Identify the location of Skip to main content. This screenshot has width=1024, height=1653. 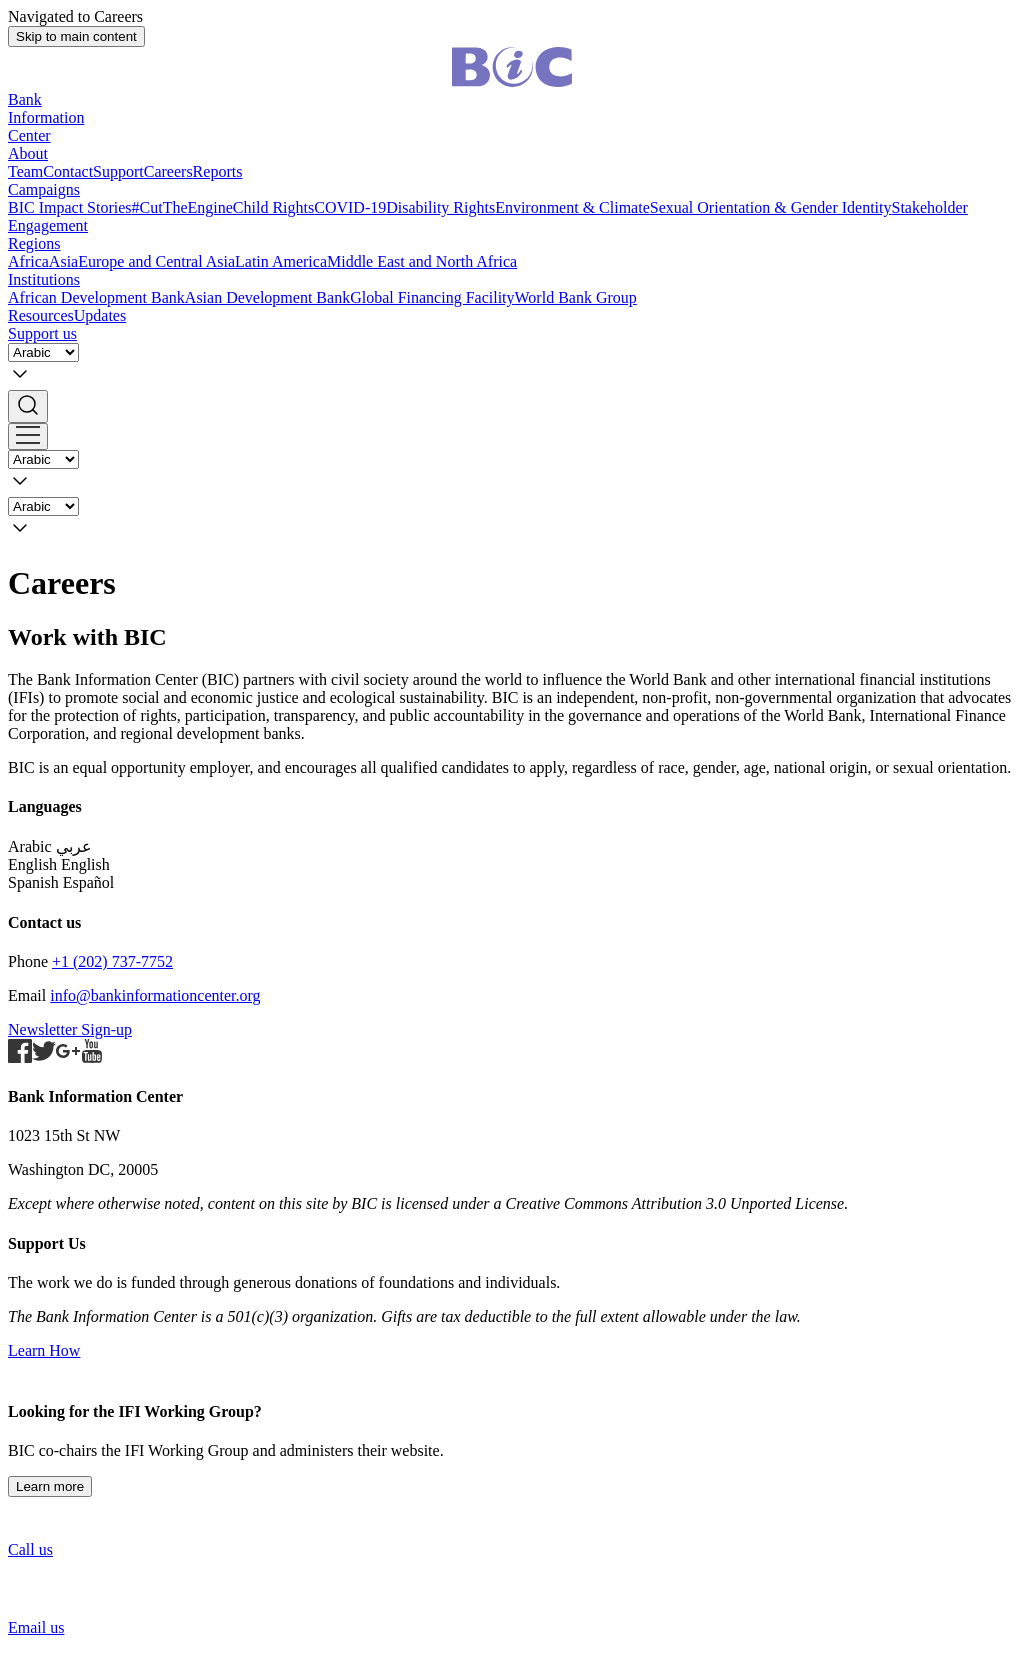
(76, 36).